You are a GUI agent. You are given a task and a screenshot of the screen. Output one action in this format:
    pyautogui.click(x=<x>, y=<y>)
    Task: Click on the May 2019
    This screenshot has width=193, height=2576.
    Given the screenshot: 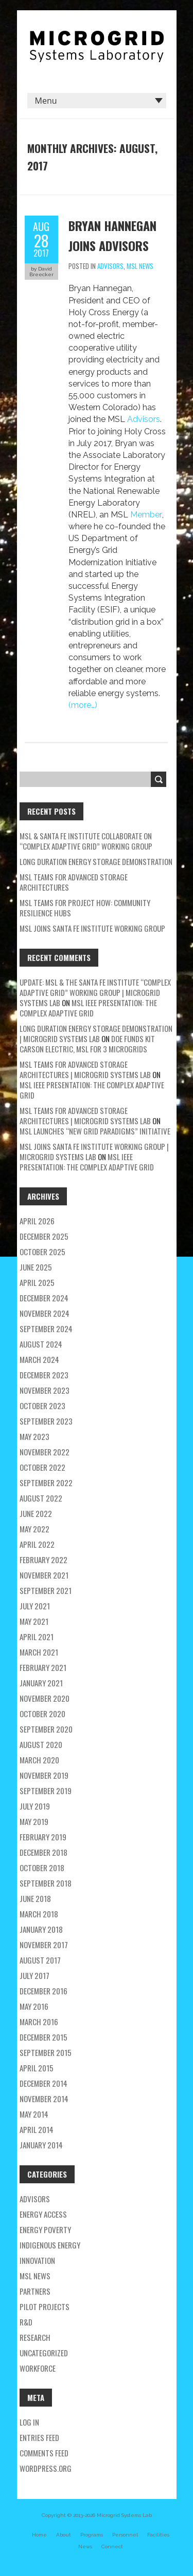 What is the action you would take?
    pyautogui.click(x=34, y=1821)
    